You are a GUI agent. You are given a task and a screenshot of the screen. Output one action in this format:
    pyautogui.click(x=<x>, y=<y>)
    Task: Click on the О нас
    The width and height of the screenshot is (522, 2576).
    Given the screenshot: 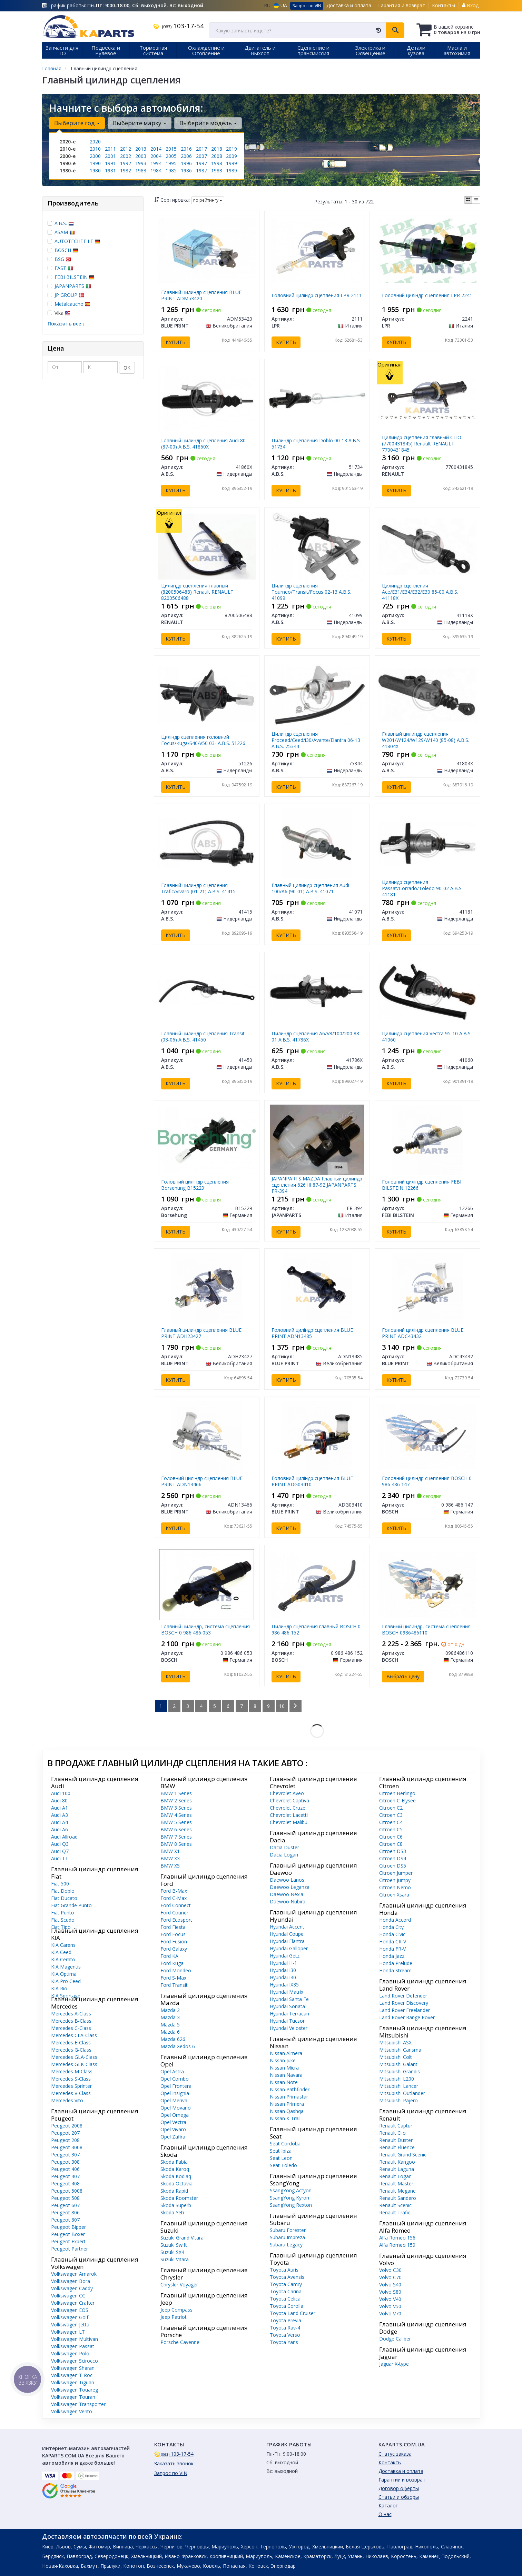 What is the action you would take?
    pyautogui.click(x=385, y=2514)
    